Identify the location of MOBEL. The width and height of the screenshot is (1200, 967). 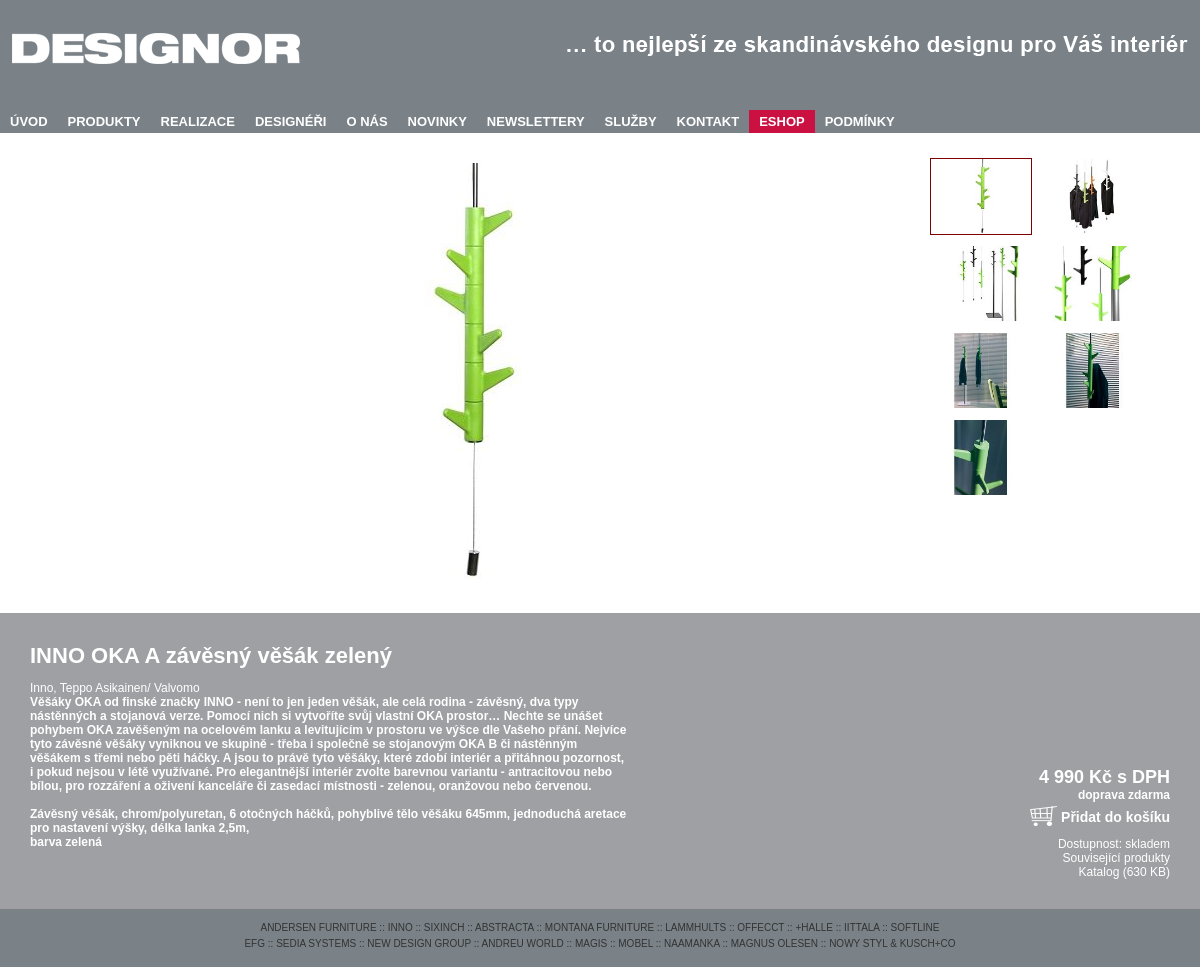
(635, 943).